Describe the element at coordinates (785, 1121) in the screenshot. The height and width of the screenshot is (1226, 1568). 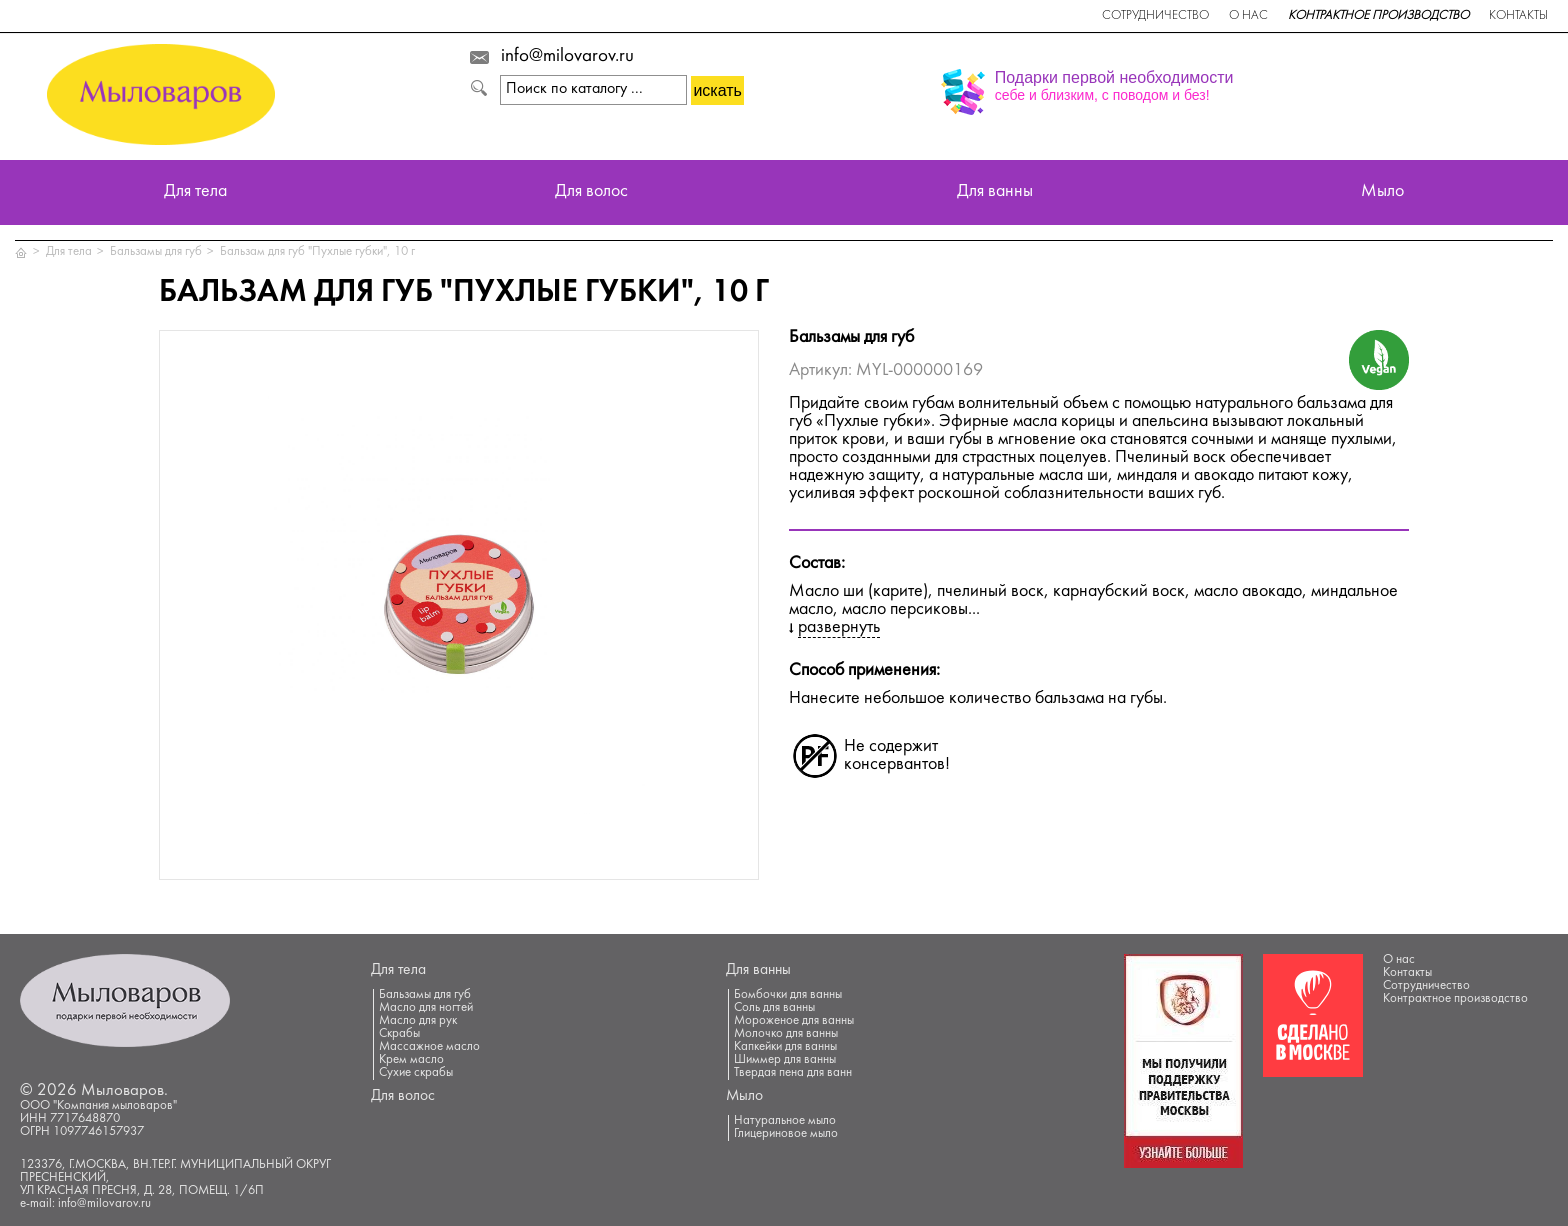
I see `Натуральное мыло` at that location.